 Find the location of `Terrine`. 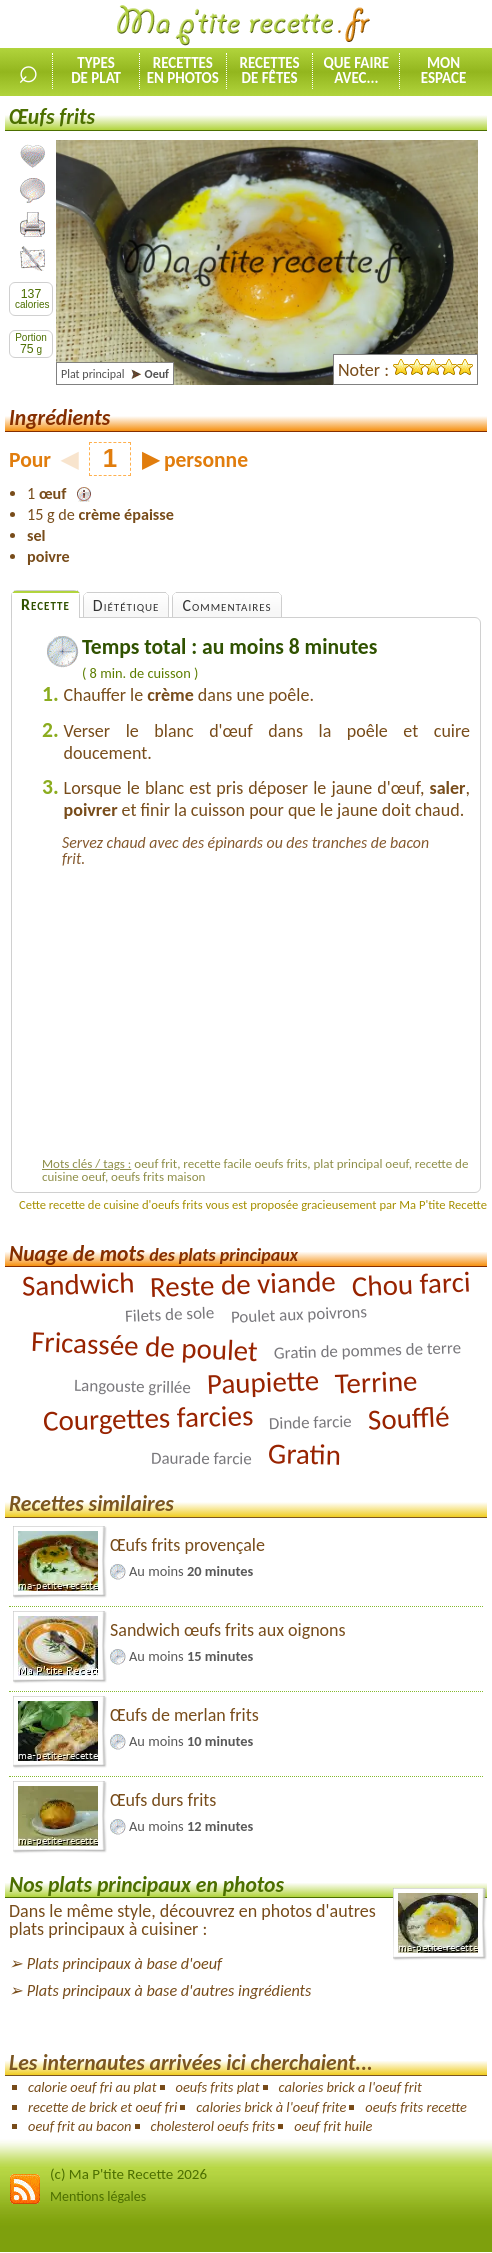

Terrine is located at coordinates (376, 1382).